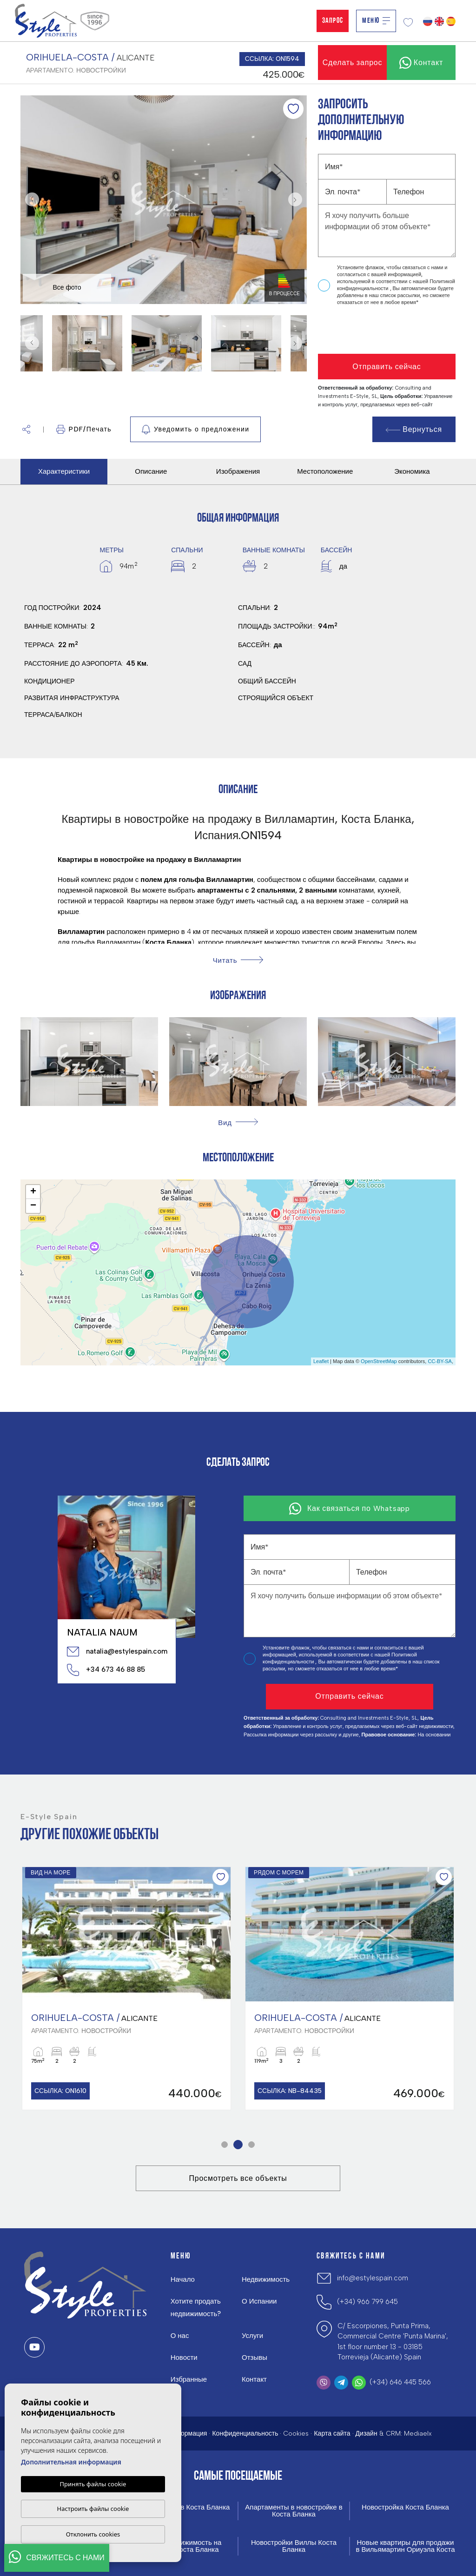 This screenshot has width=476, height=2576. What do you see at coordinates (332, 21) in the screenshot?
I see `Запрос` at bounding box center [332, 21].